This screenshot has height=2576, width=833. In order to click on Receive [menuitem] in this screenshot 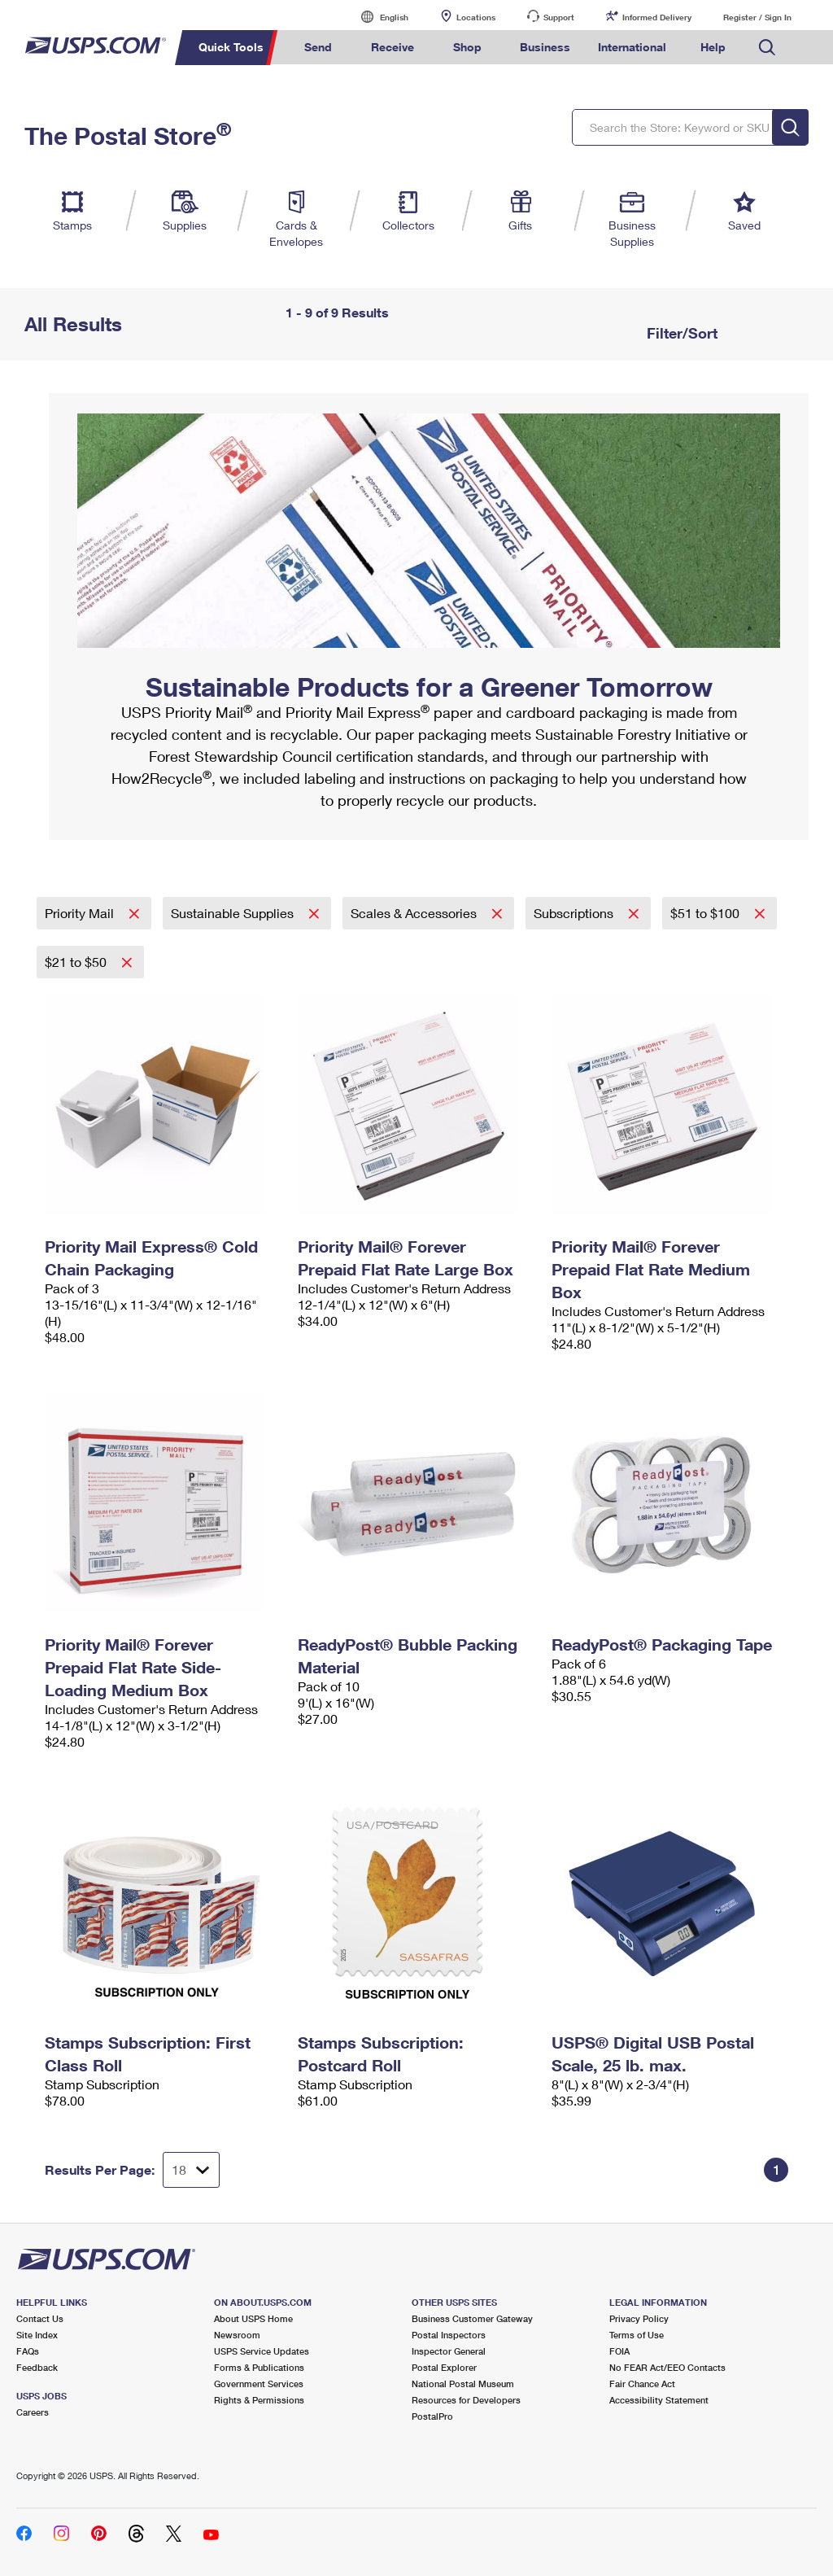, I will do `click(392, 47)`.